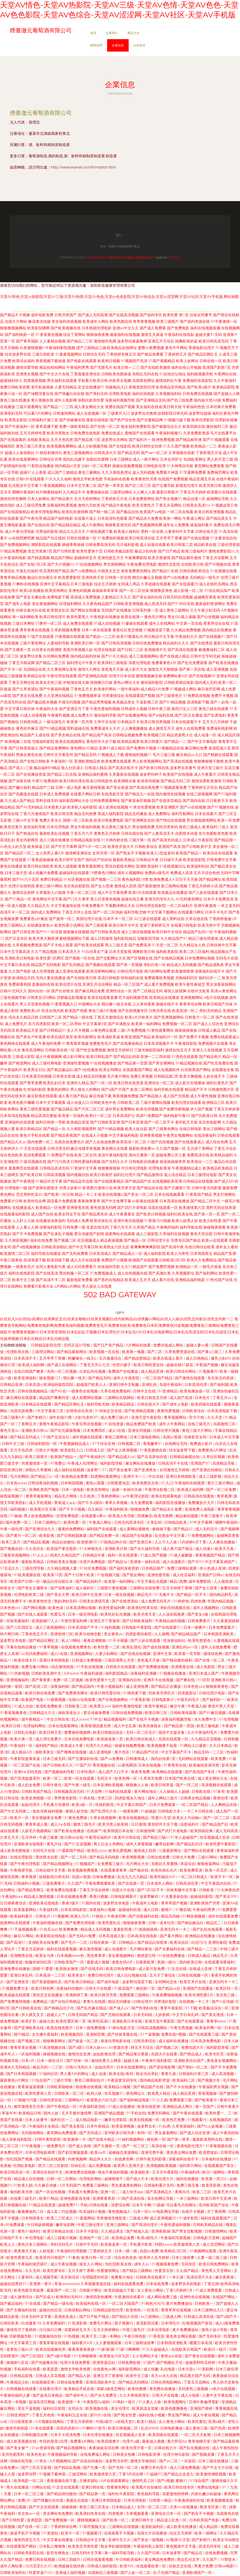 This screenshot has height=2576, width=240. Describe the element at coordinates (176, 1752) in the screenshot. I see `中文字幕国产不卡` at that location.